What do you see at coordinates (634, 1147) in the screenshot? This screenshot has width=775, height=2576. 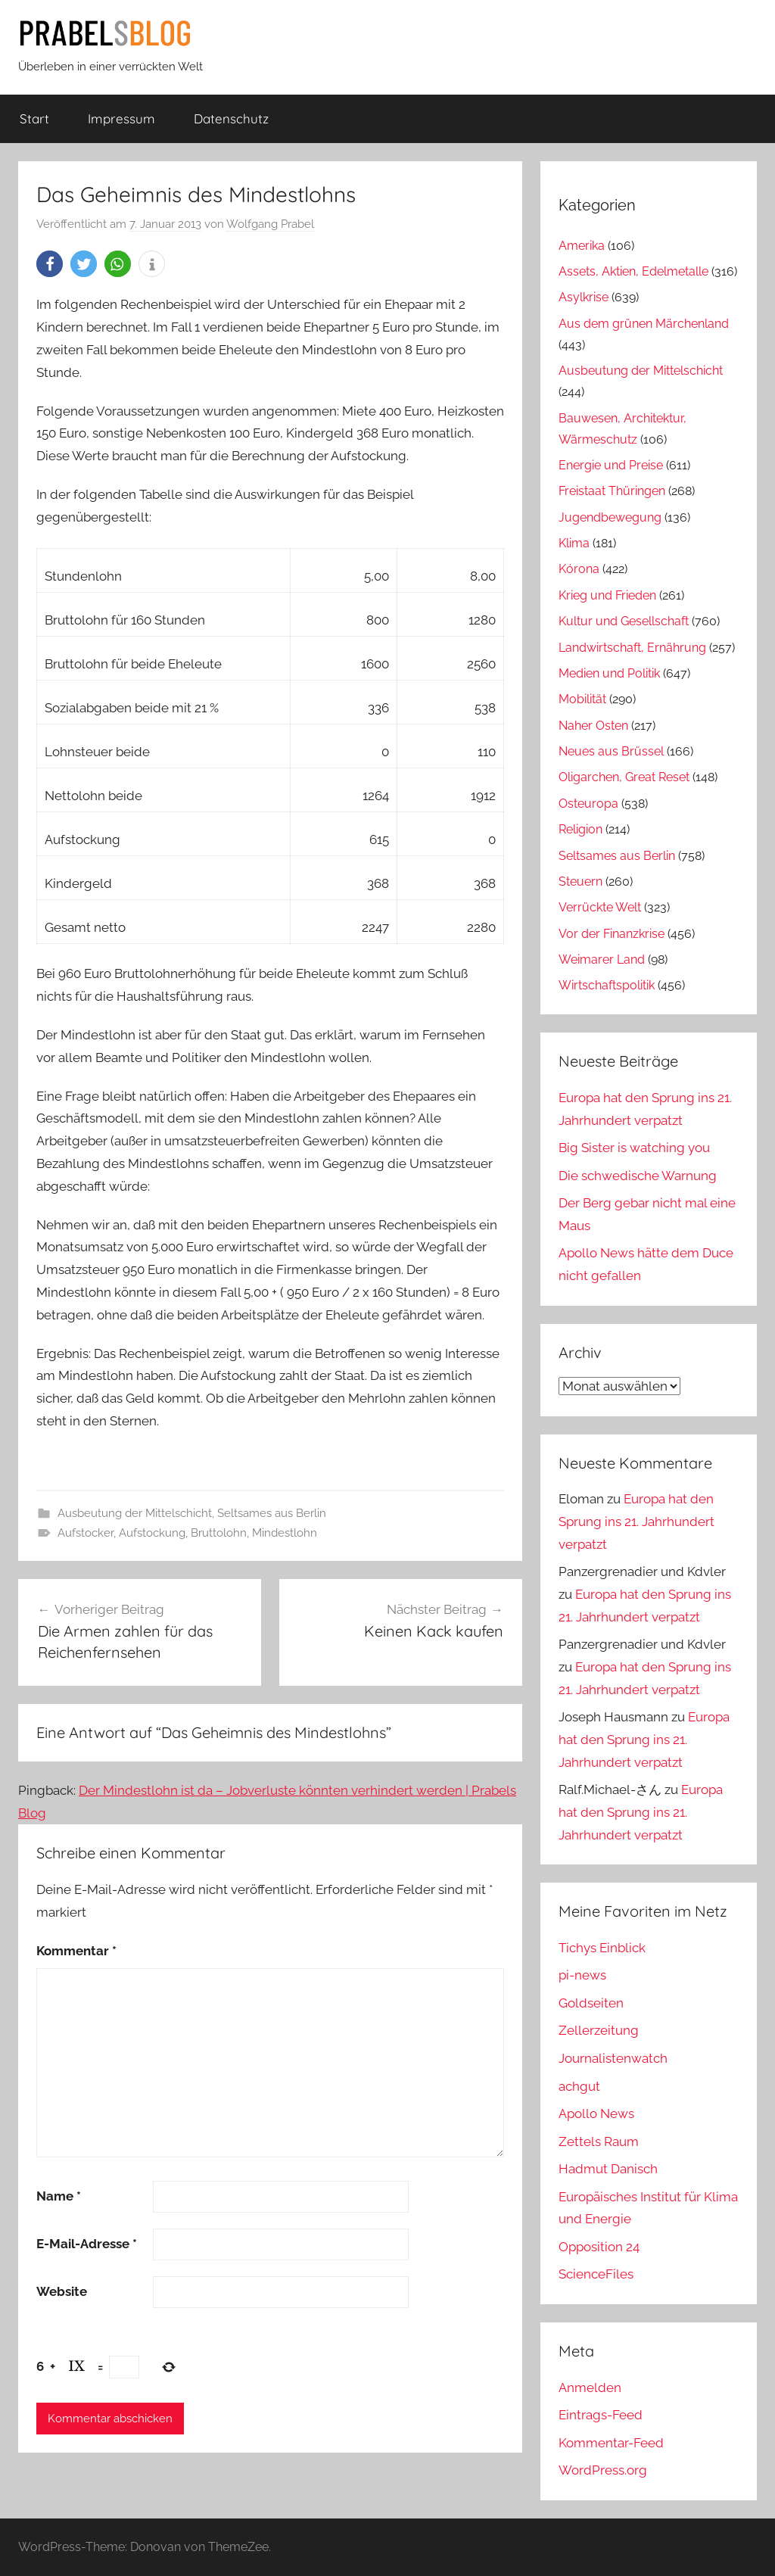 I see `Big Sister is watching you` at bounding box center [634, 1147].